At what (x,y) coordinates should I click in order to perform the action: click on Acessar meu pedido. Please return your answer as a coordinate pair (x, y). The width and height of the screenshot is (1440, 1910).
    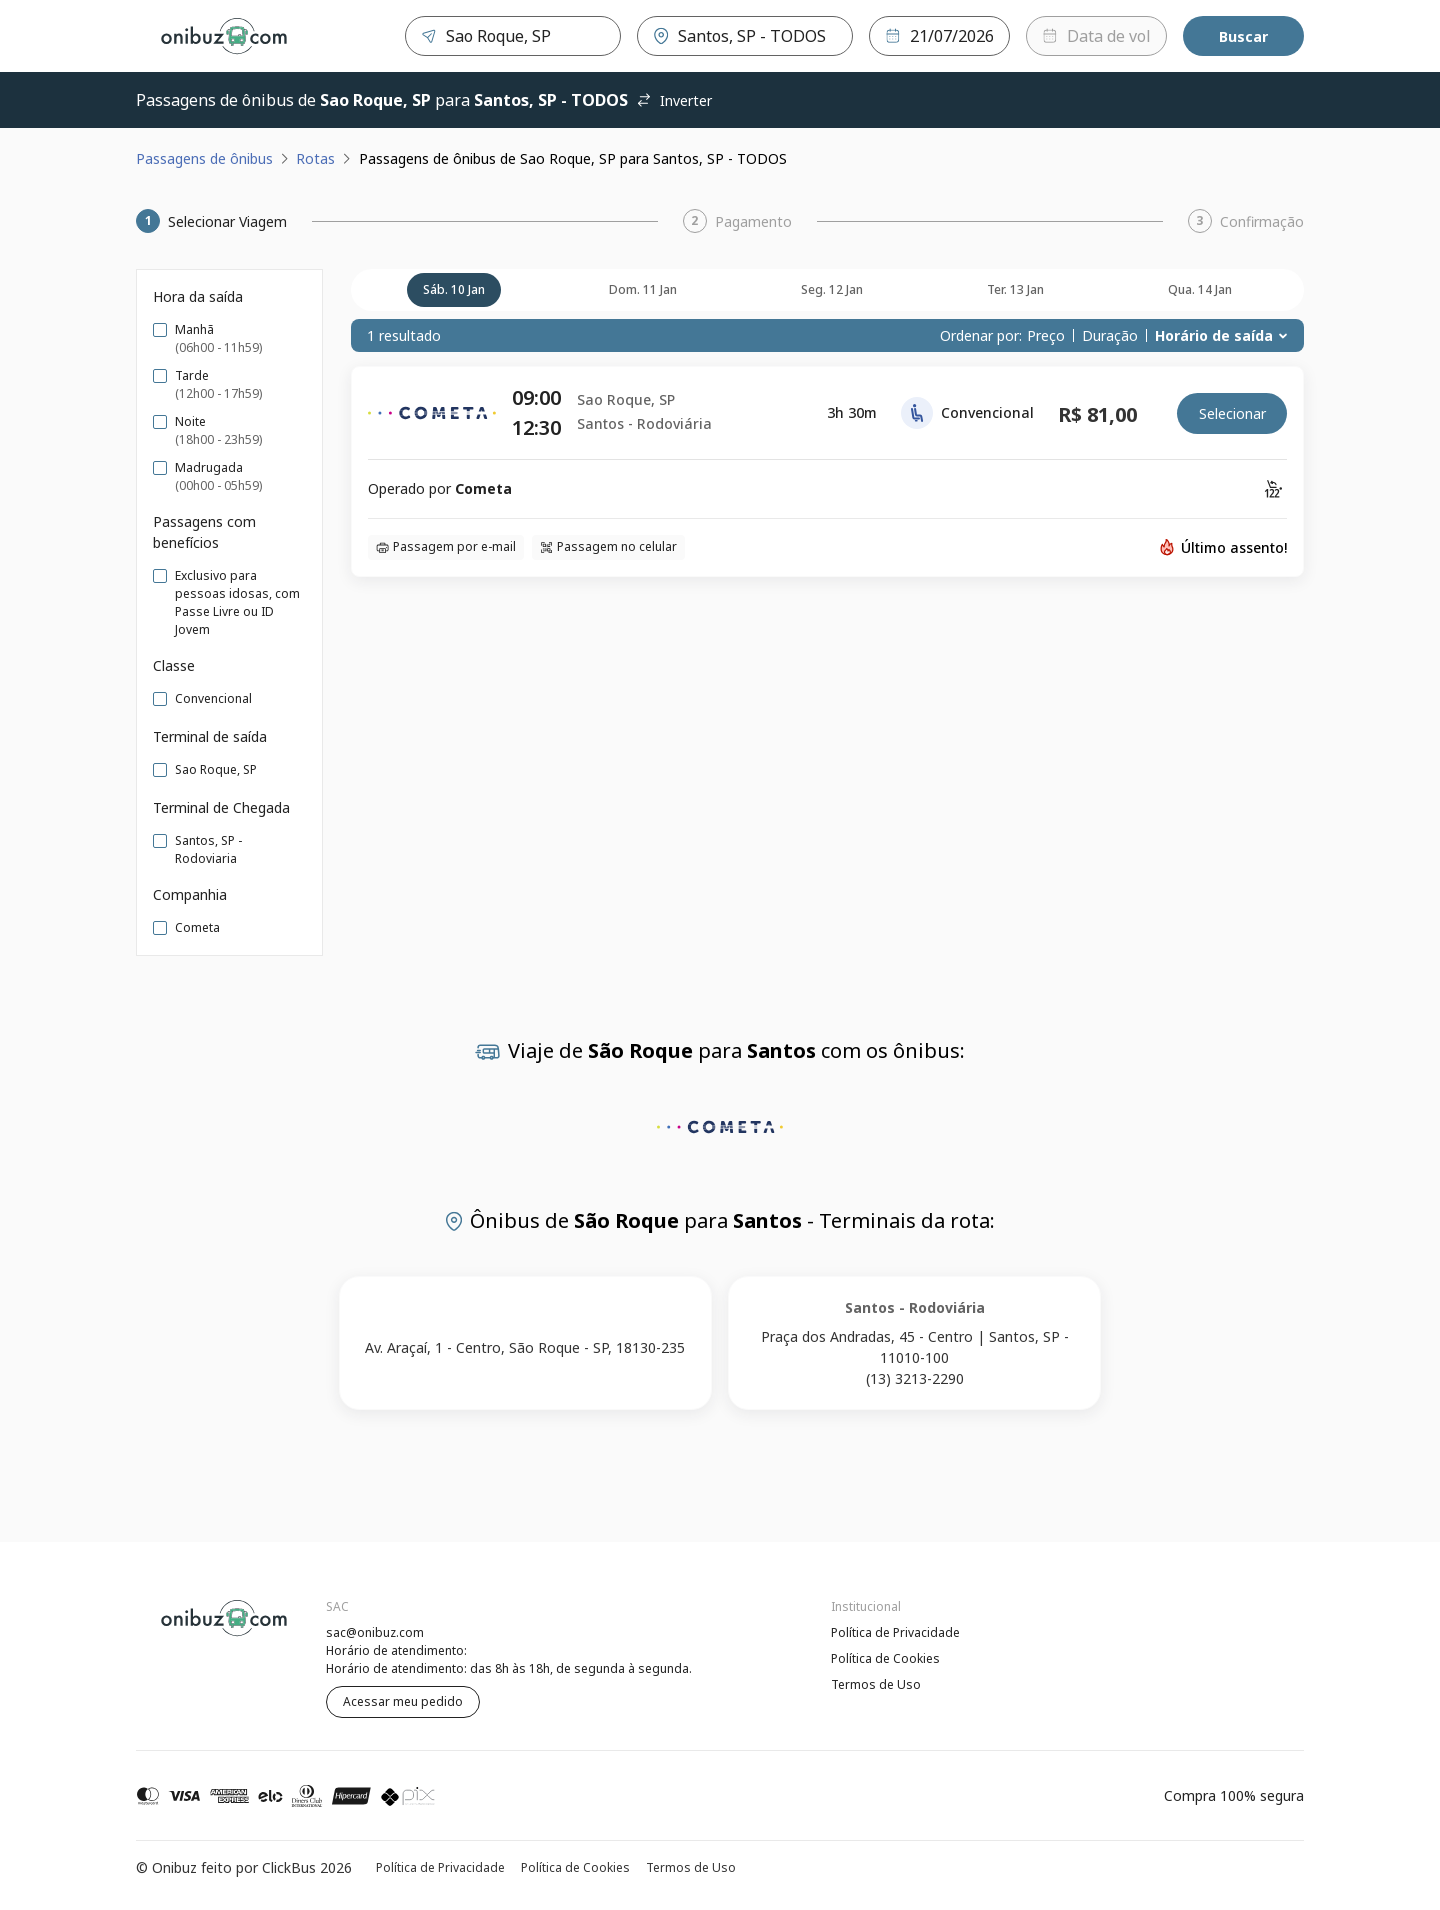
    Looking at the image, I should click on (403, 1701).